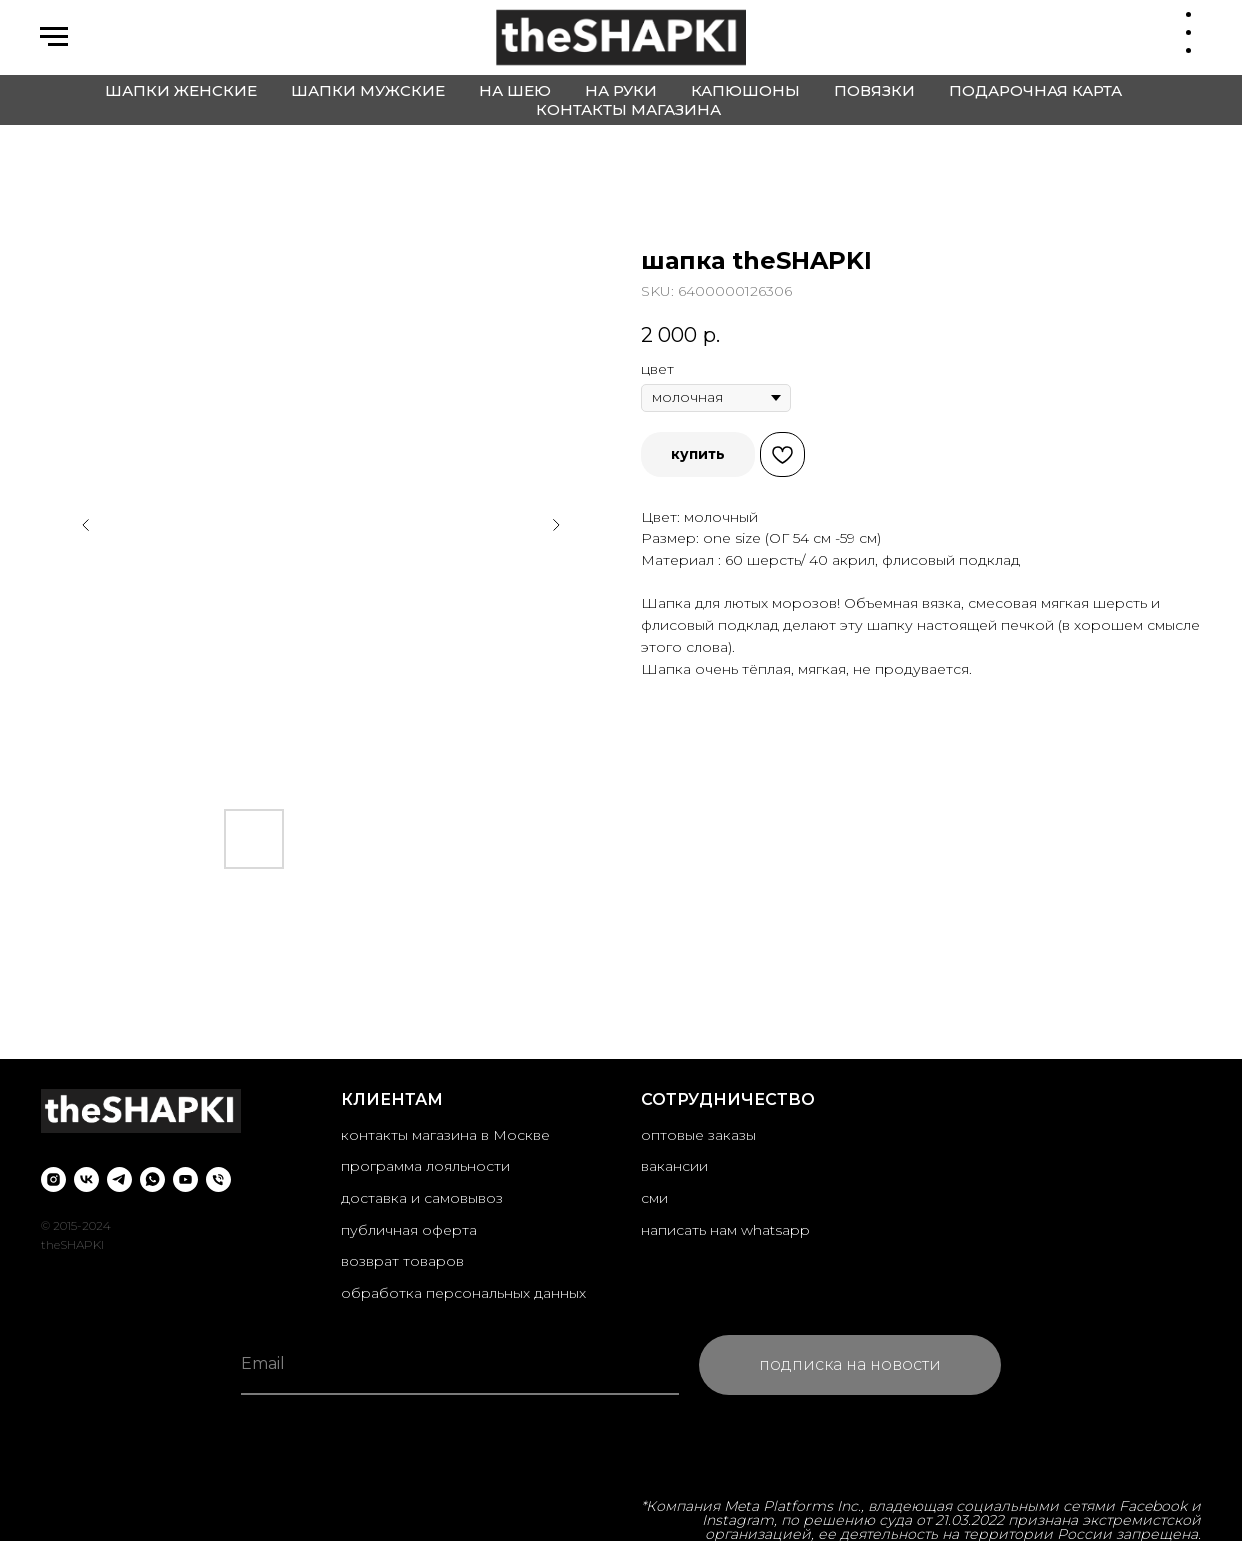 The width and height of the screenshot is (1242, 1543). Describe the element at coordinates (181, 90) in the screenshot. I see `шапки женские [button]` at that location.